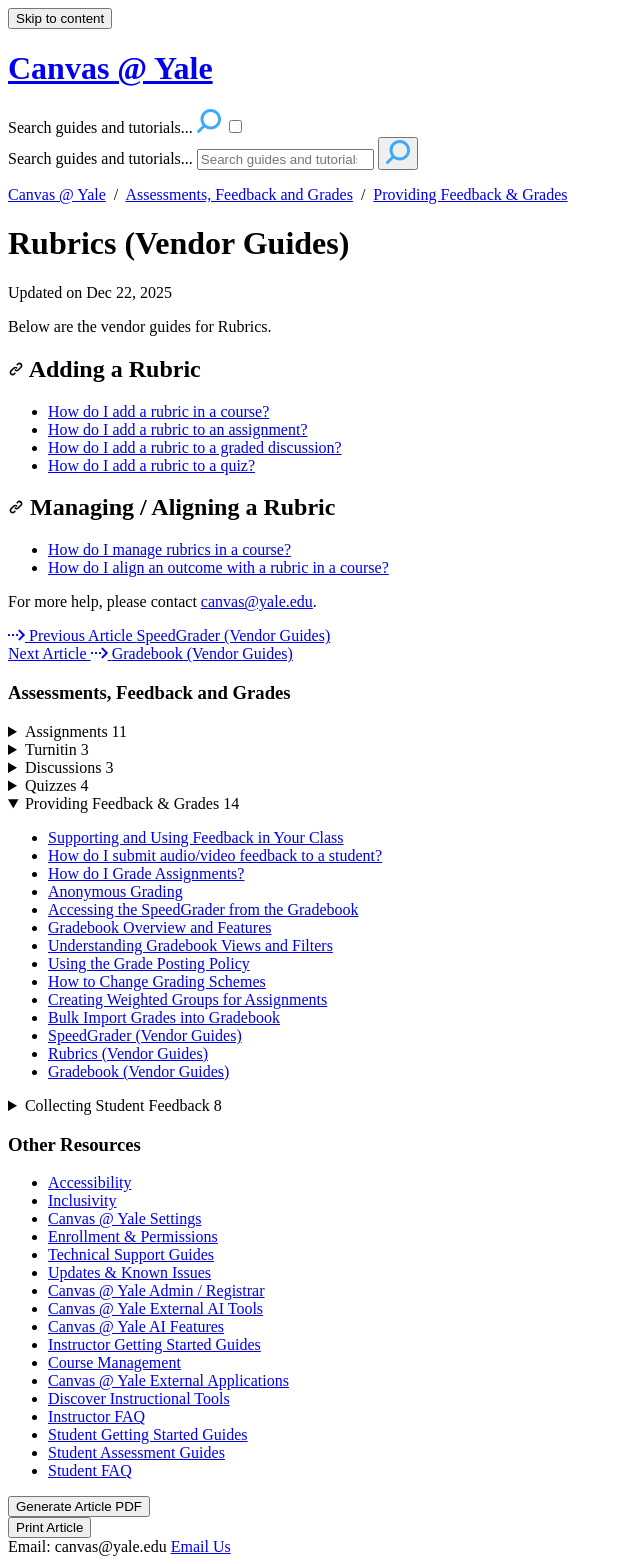 This screenshot has width=617, height=1564. Describe the element at coordinates (82, 1200) in the screenshot. I see `Inclusivity` at that location.